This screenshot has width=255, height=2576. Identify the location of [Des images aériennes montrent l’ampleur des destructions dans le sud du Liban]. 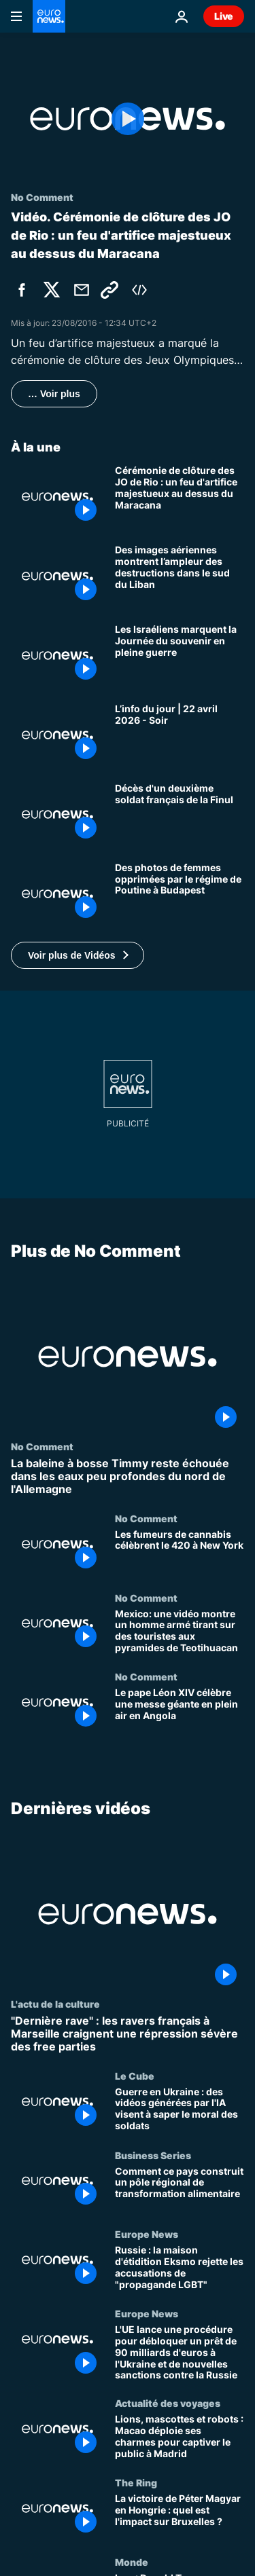
(179, 576).